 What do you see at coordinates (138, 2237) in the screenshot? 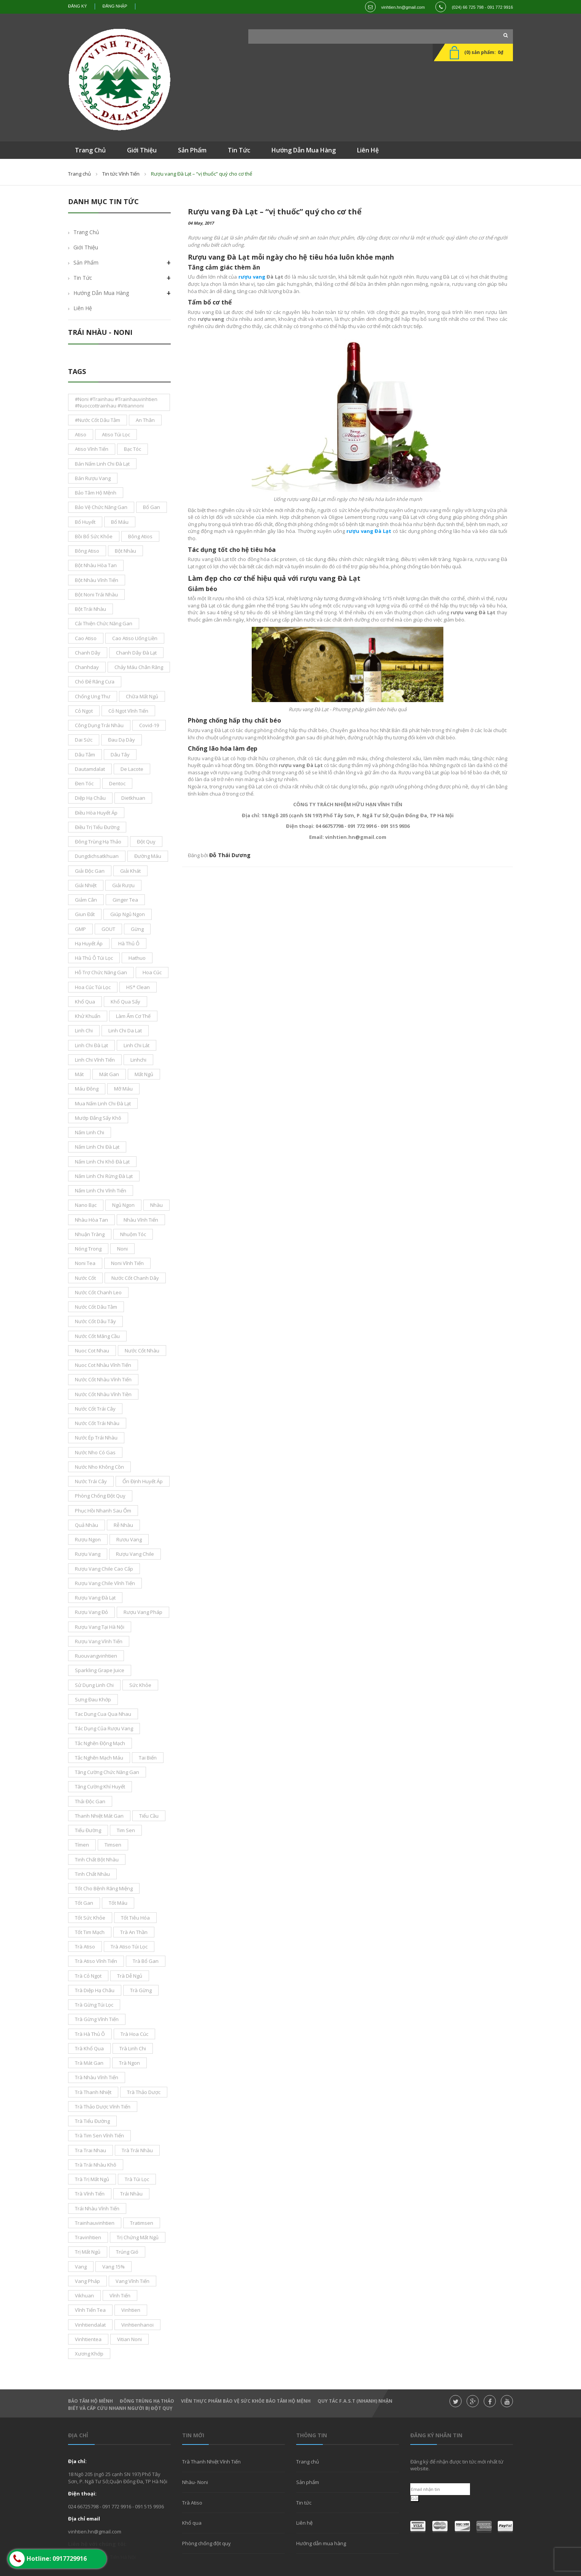
I see `trị chứng mất ngủ` at bounding box center [138, 2237].